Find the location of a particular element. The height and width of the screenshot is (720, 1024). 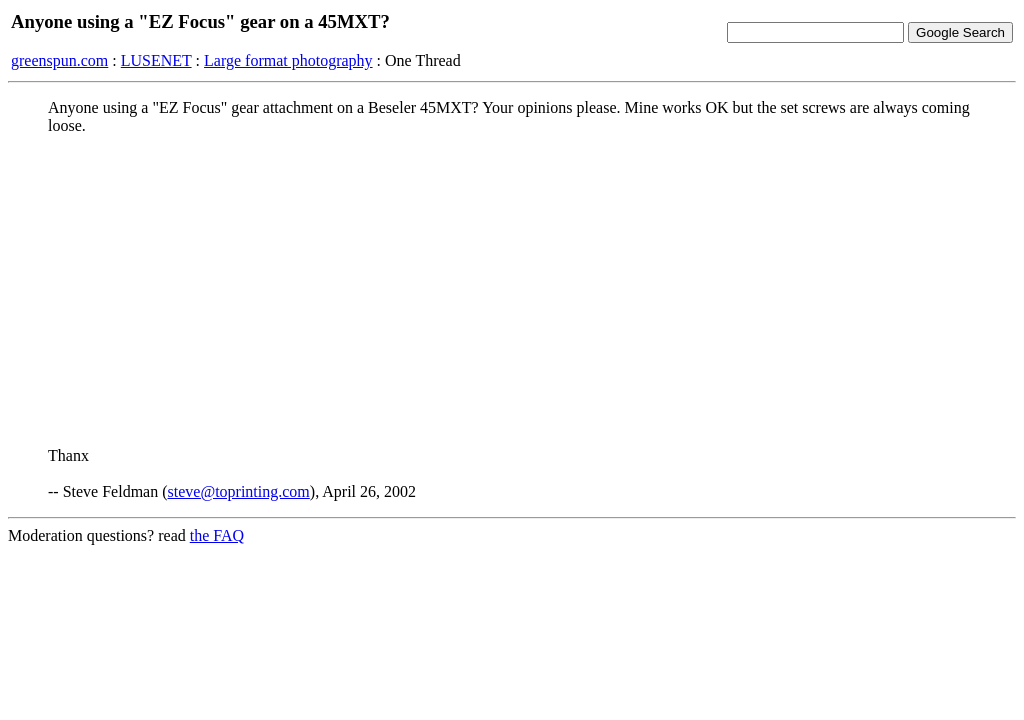

steve@toprinting.com is located at coordinates (239, 491).